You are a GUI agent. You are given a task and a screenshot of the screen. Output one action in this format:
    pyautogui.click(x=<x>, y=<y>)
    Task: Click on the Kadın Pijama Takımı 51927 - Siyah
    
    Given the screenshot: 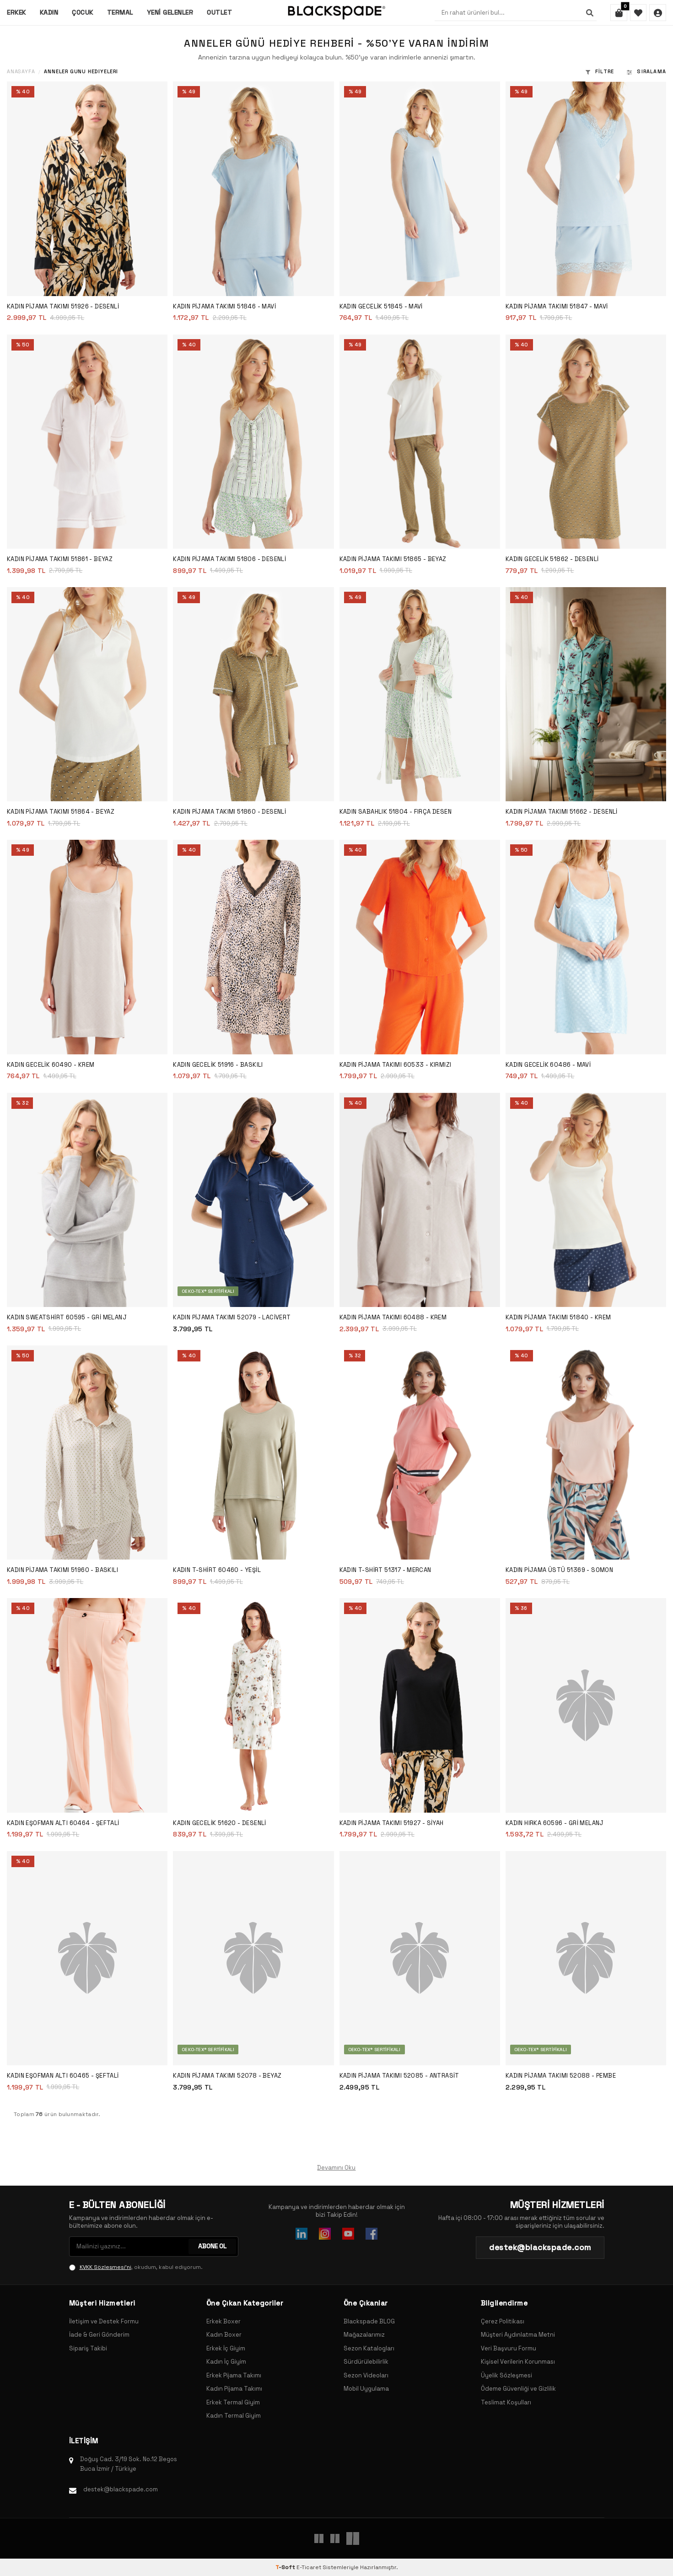 What is the action you would take?
    pyautogui.click(x=391, y=1823)
    